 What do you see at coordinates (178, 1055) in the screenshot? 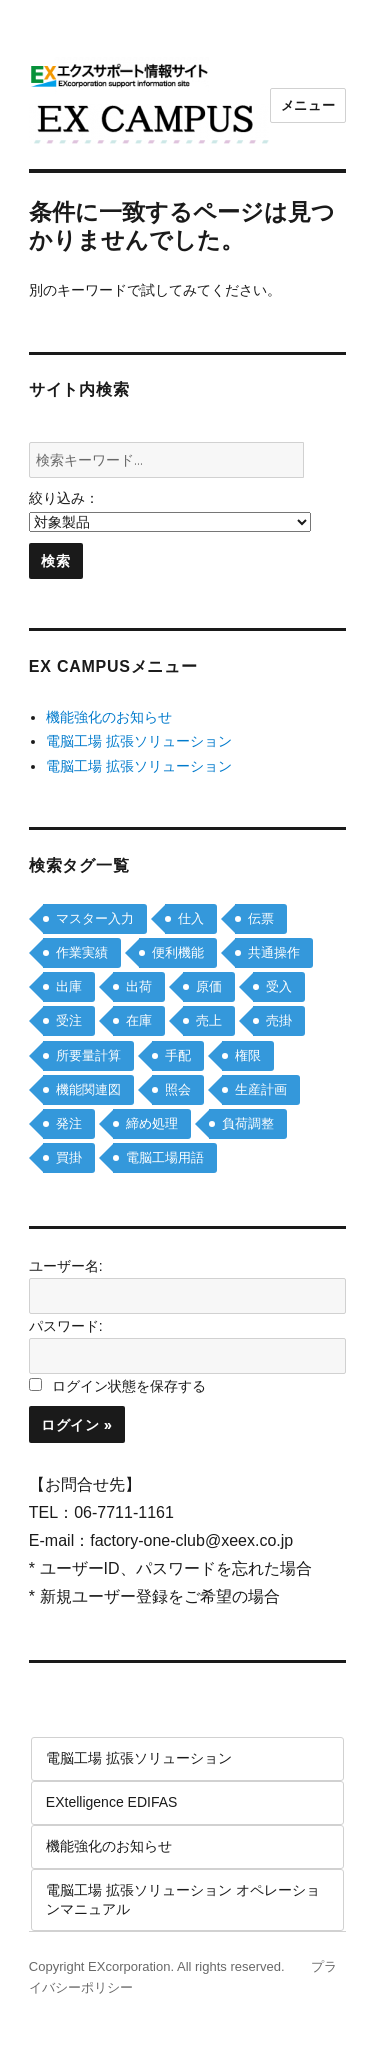
I see `手配` at bounding box center [178, 1055].